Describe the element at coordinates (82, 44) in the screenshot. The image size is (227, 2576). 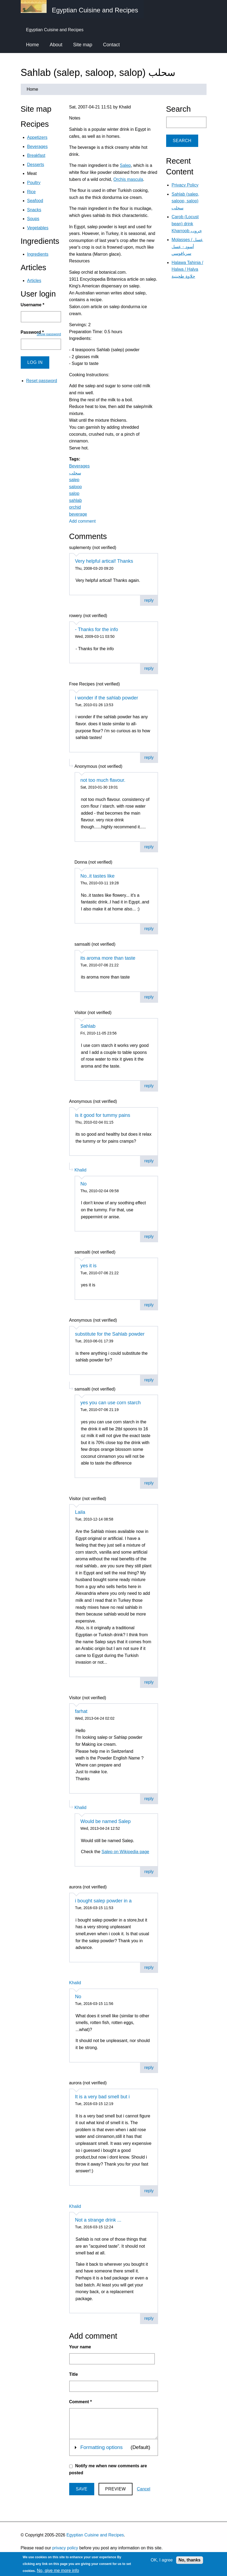
I see `Site map` at that location.